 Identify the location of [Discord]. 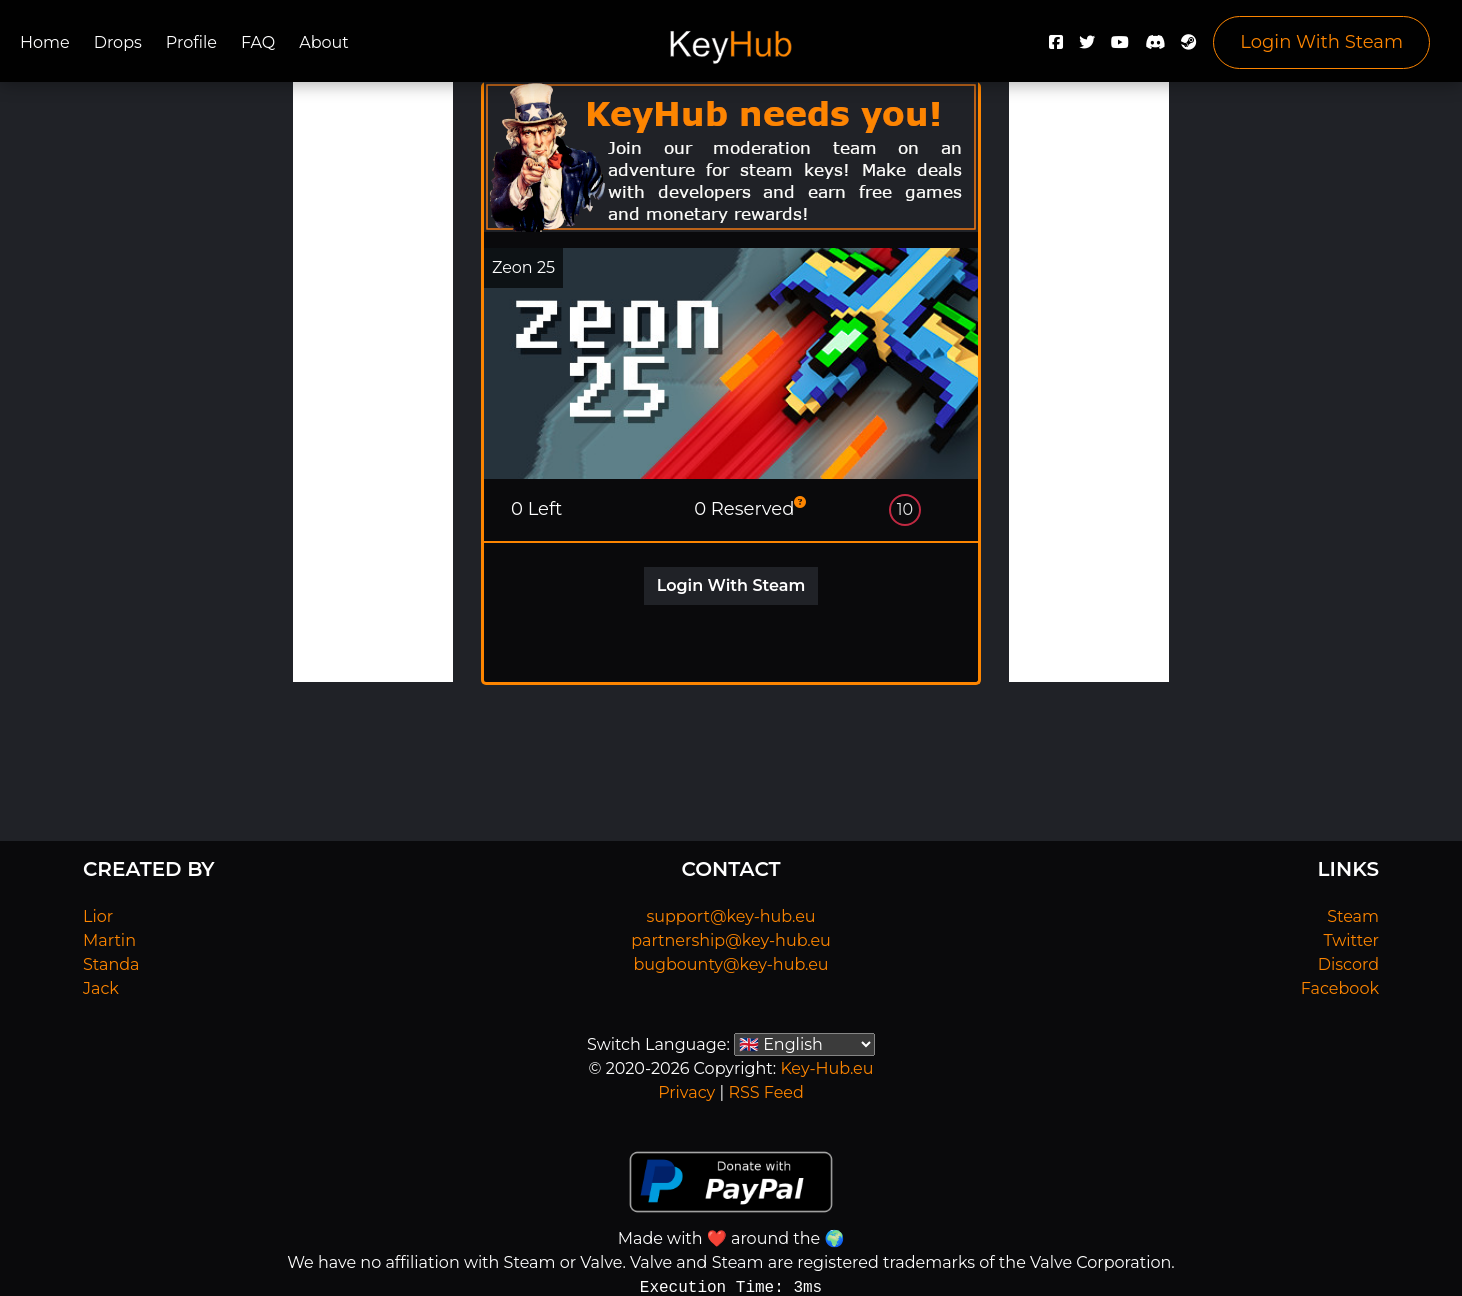
(1155, 47).